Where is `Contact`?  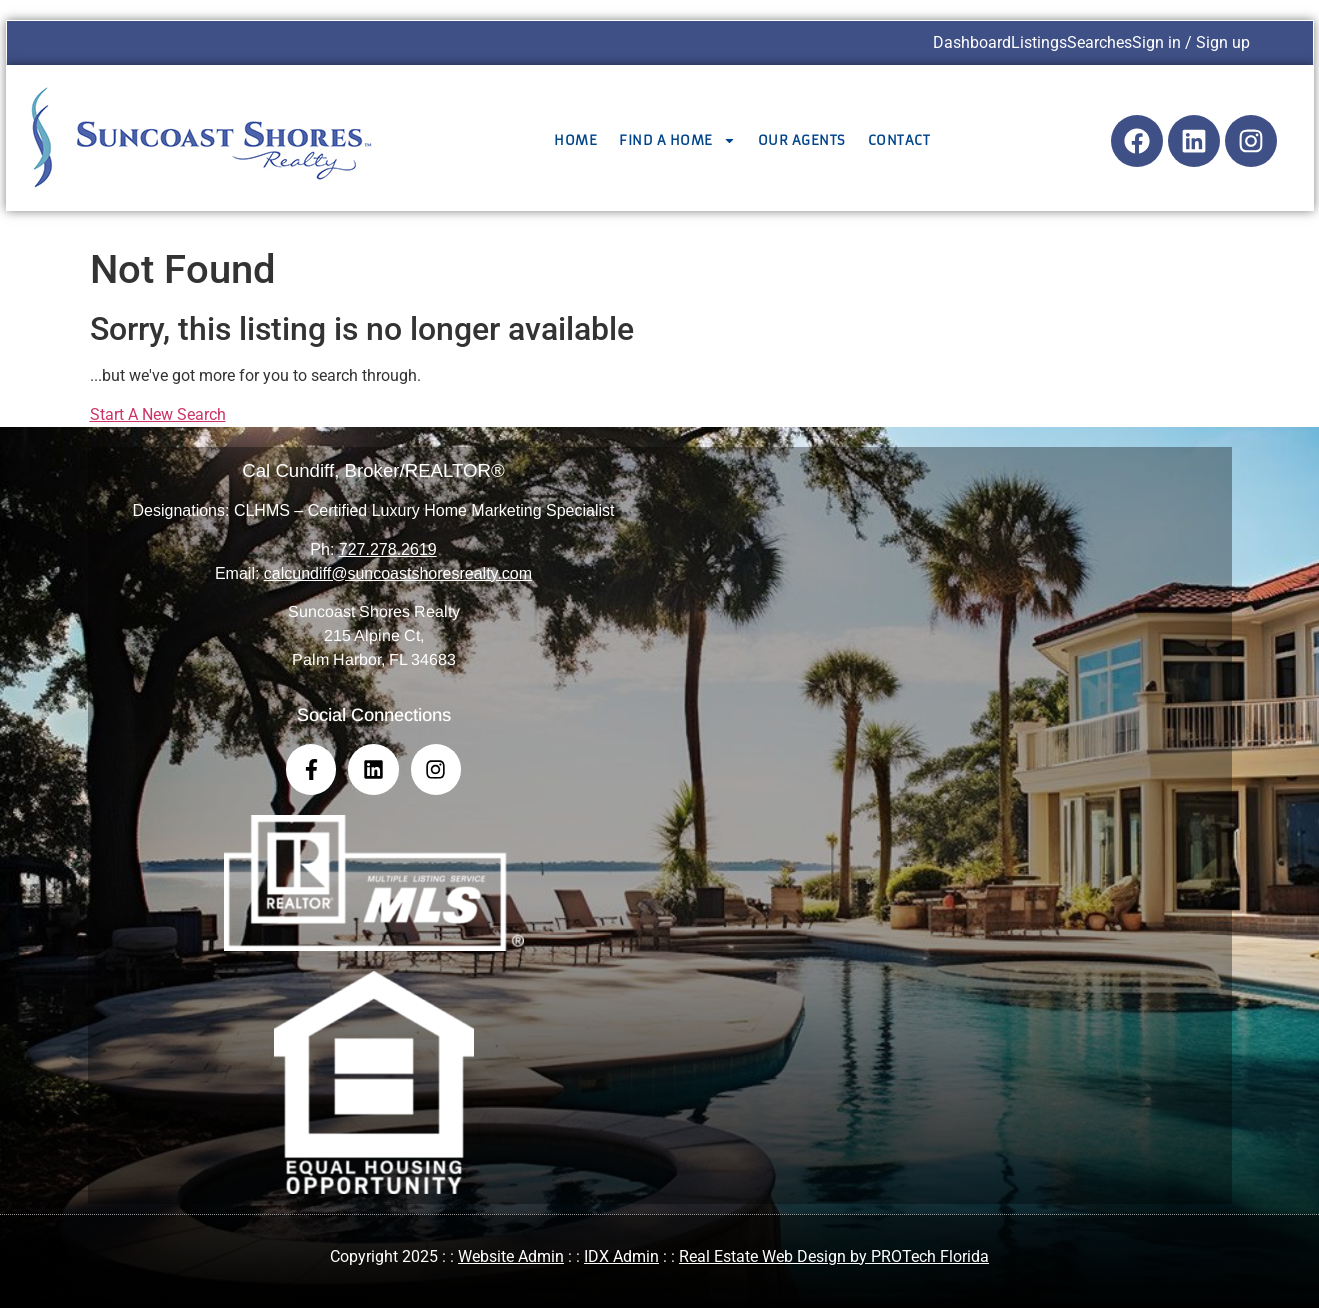
Contact is located at coordinates (899, 140).